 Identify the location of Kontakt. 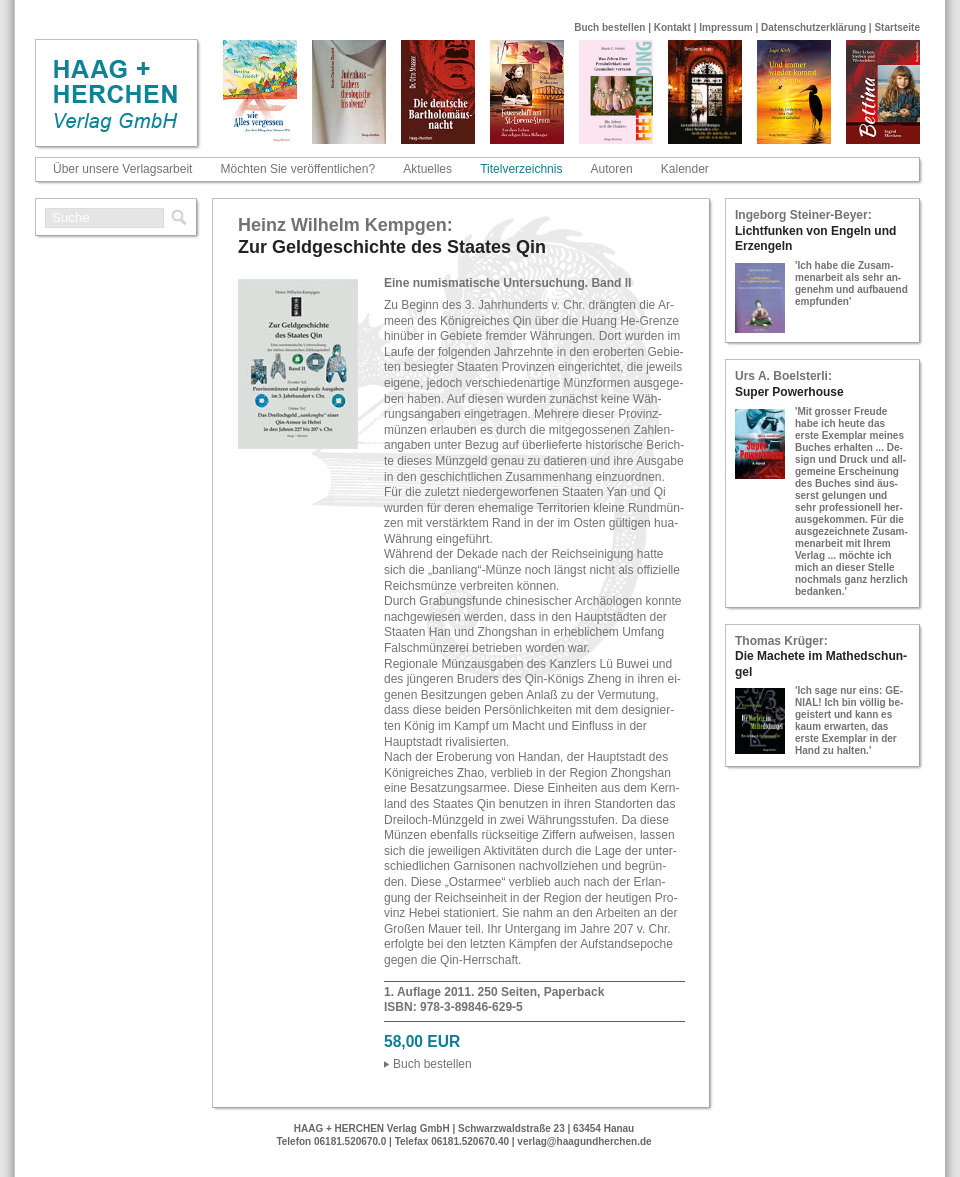
(672, 27).